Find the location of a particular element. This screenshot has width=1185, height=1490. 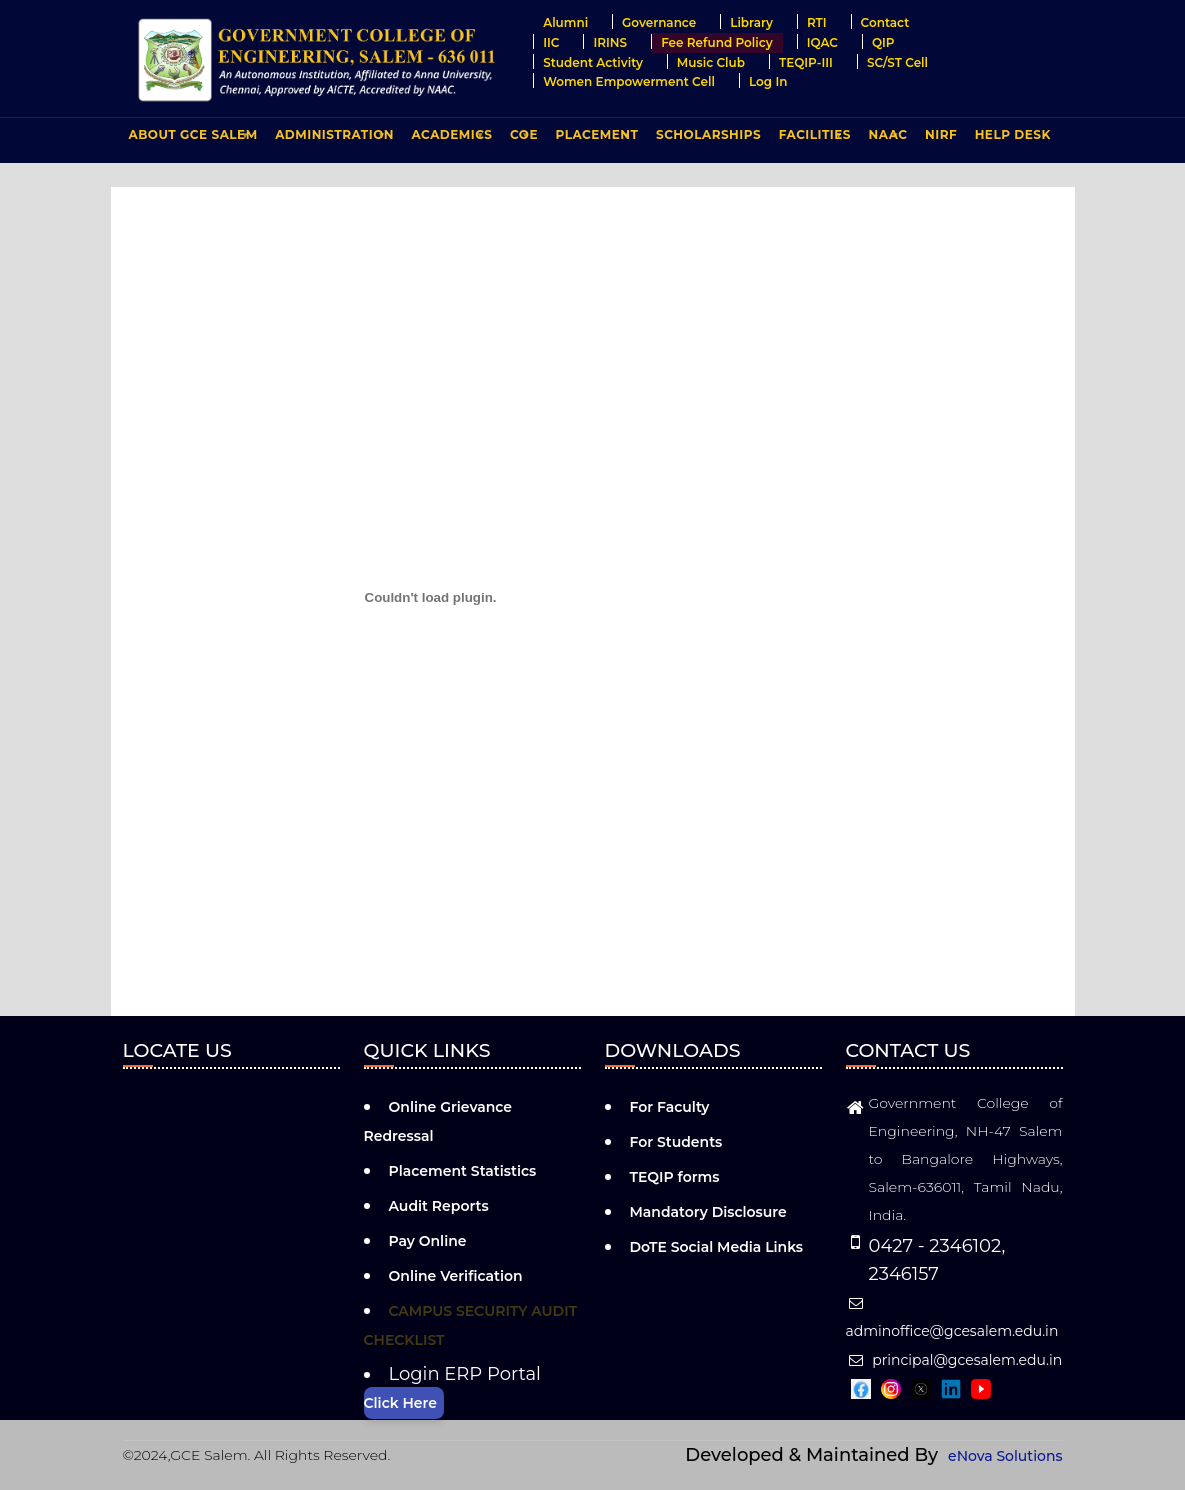

Pay Online is located at coordinates (428, 1241).